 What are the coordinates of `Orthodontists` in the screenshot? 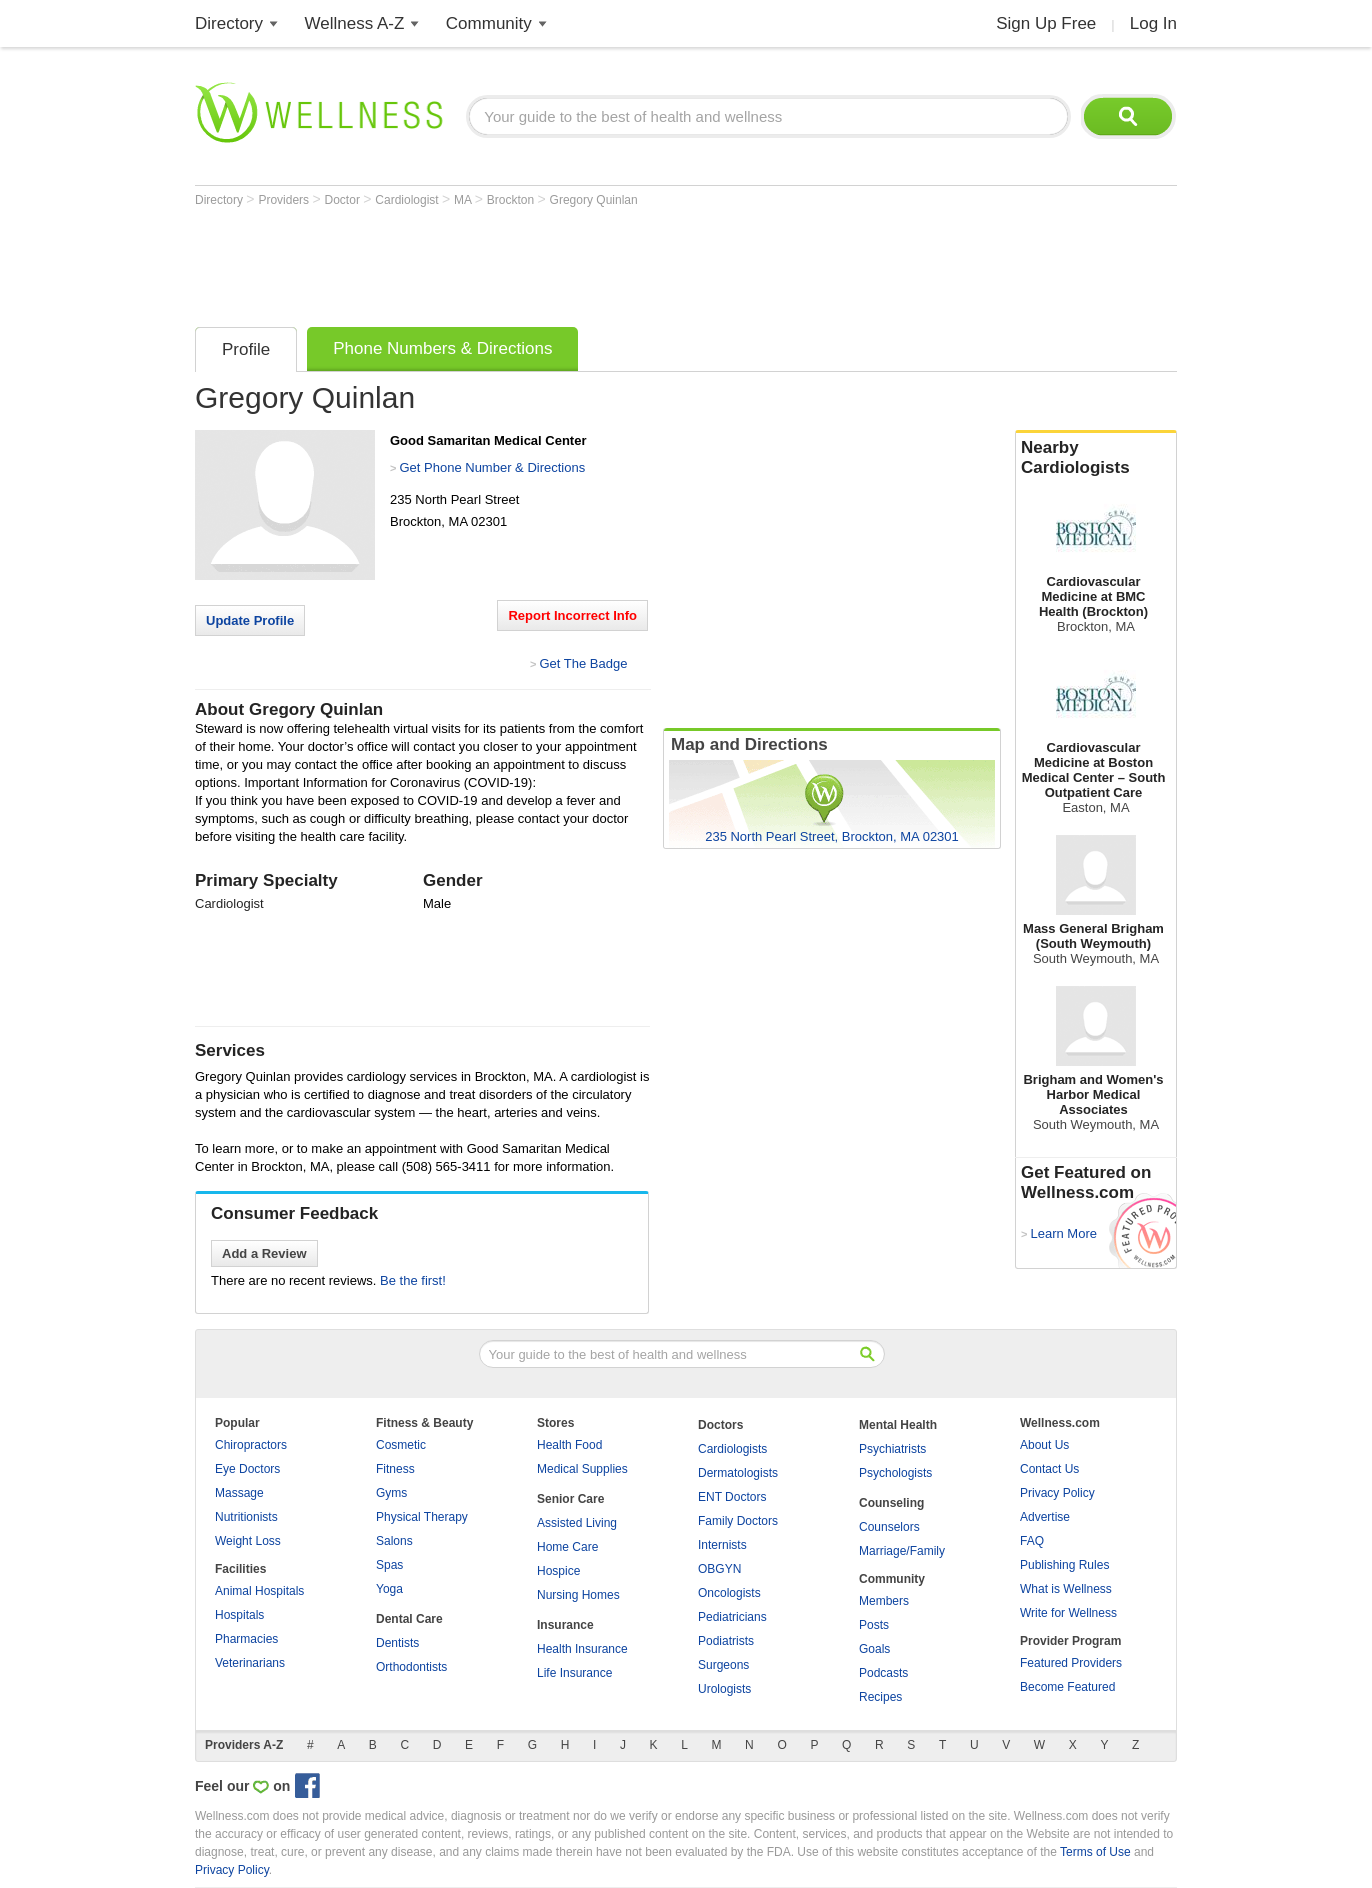 It's located at (411, 1667).